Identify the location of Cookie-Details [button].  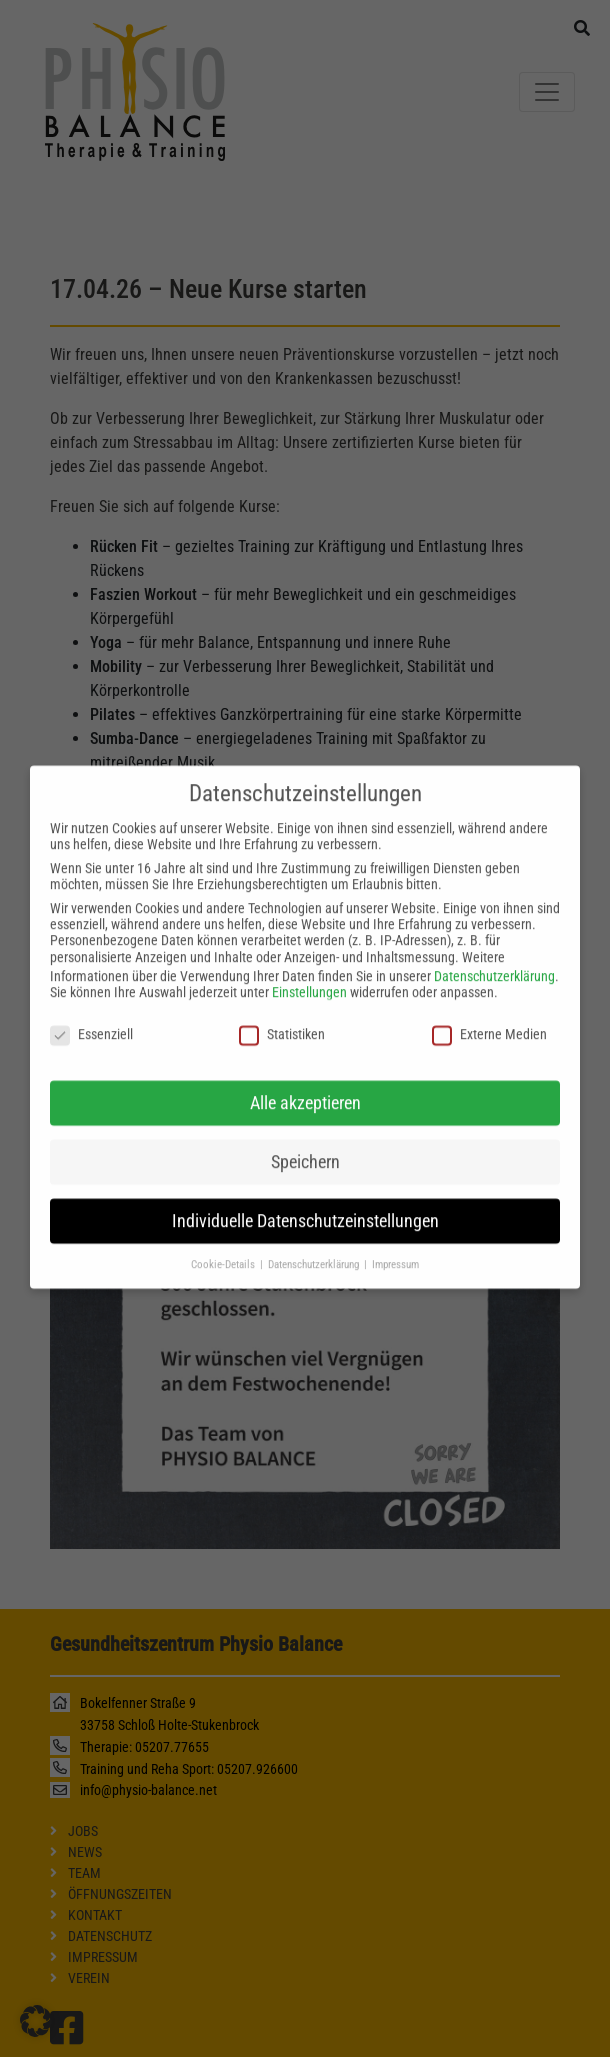
(224, 1247).